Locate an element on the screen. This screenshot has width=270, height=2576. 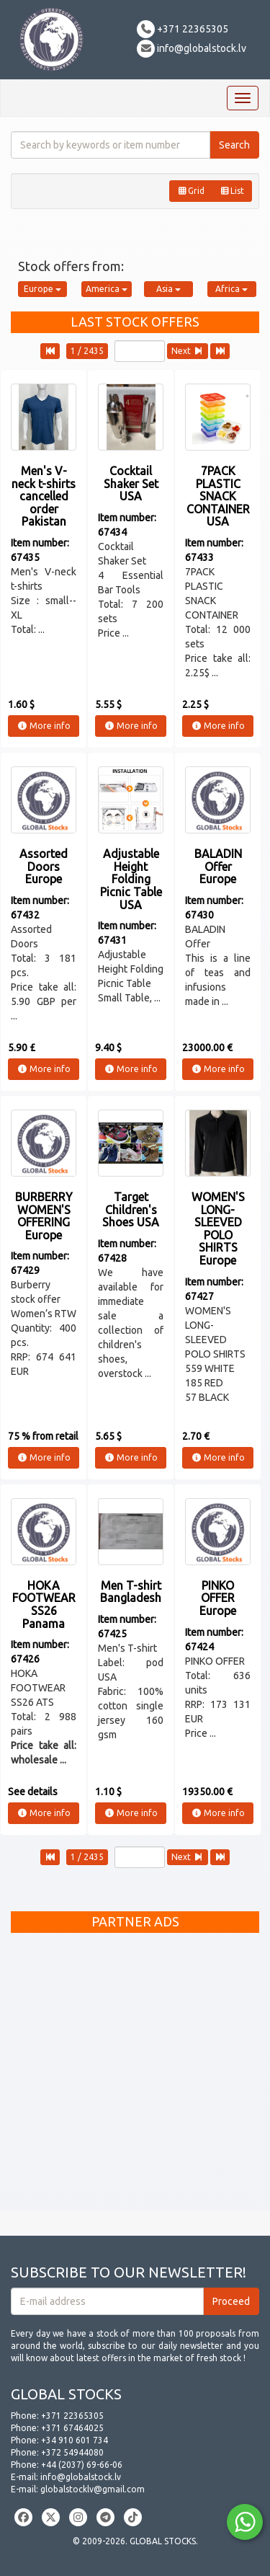
Europe is located at coordinates (42, 288).